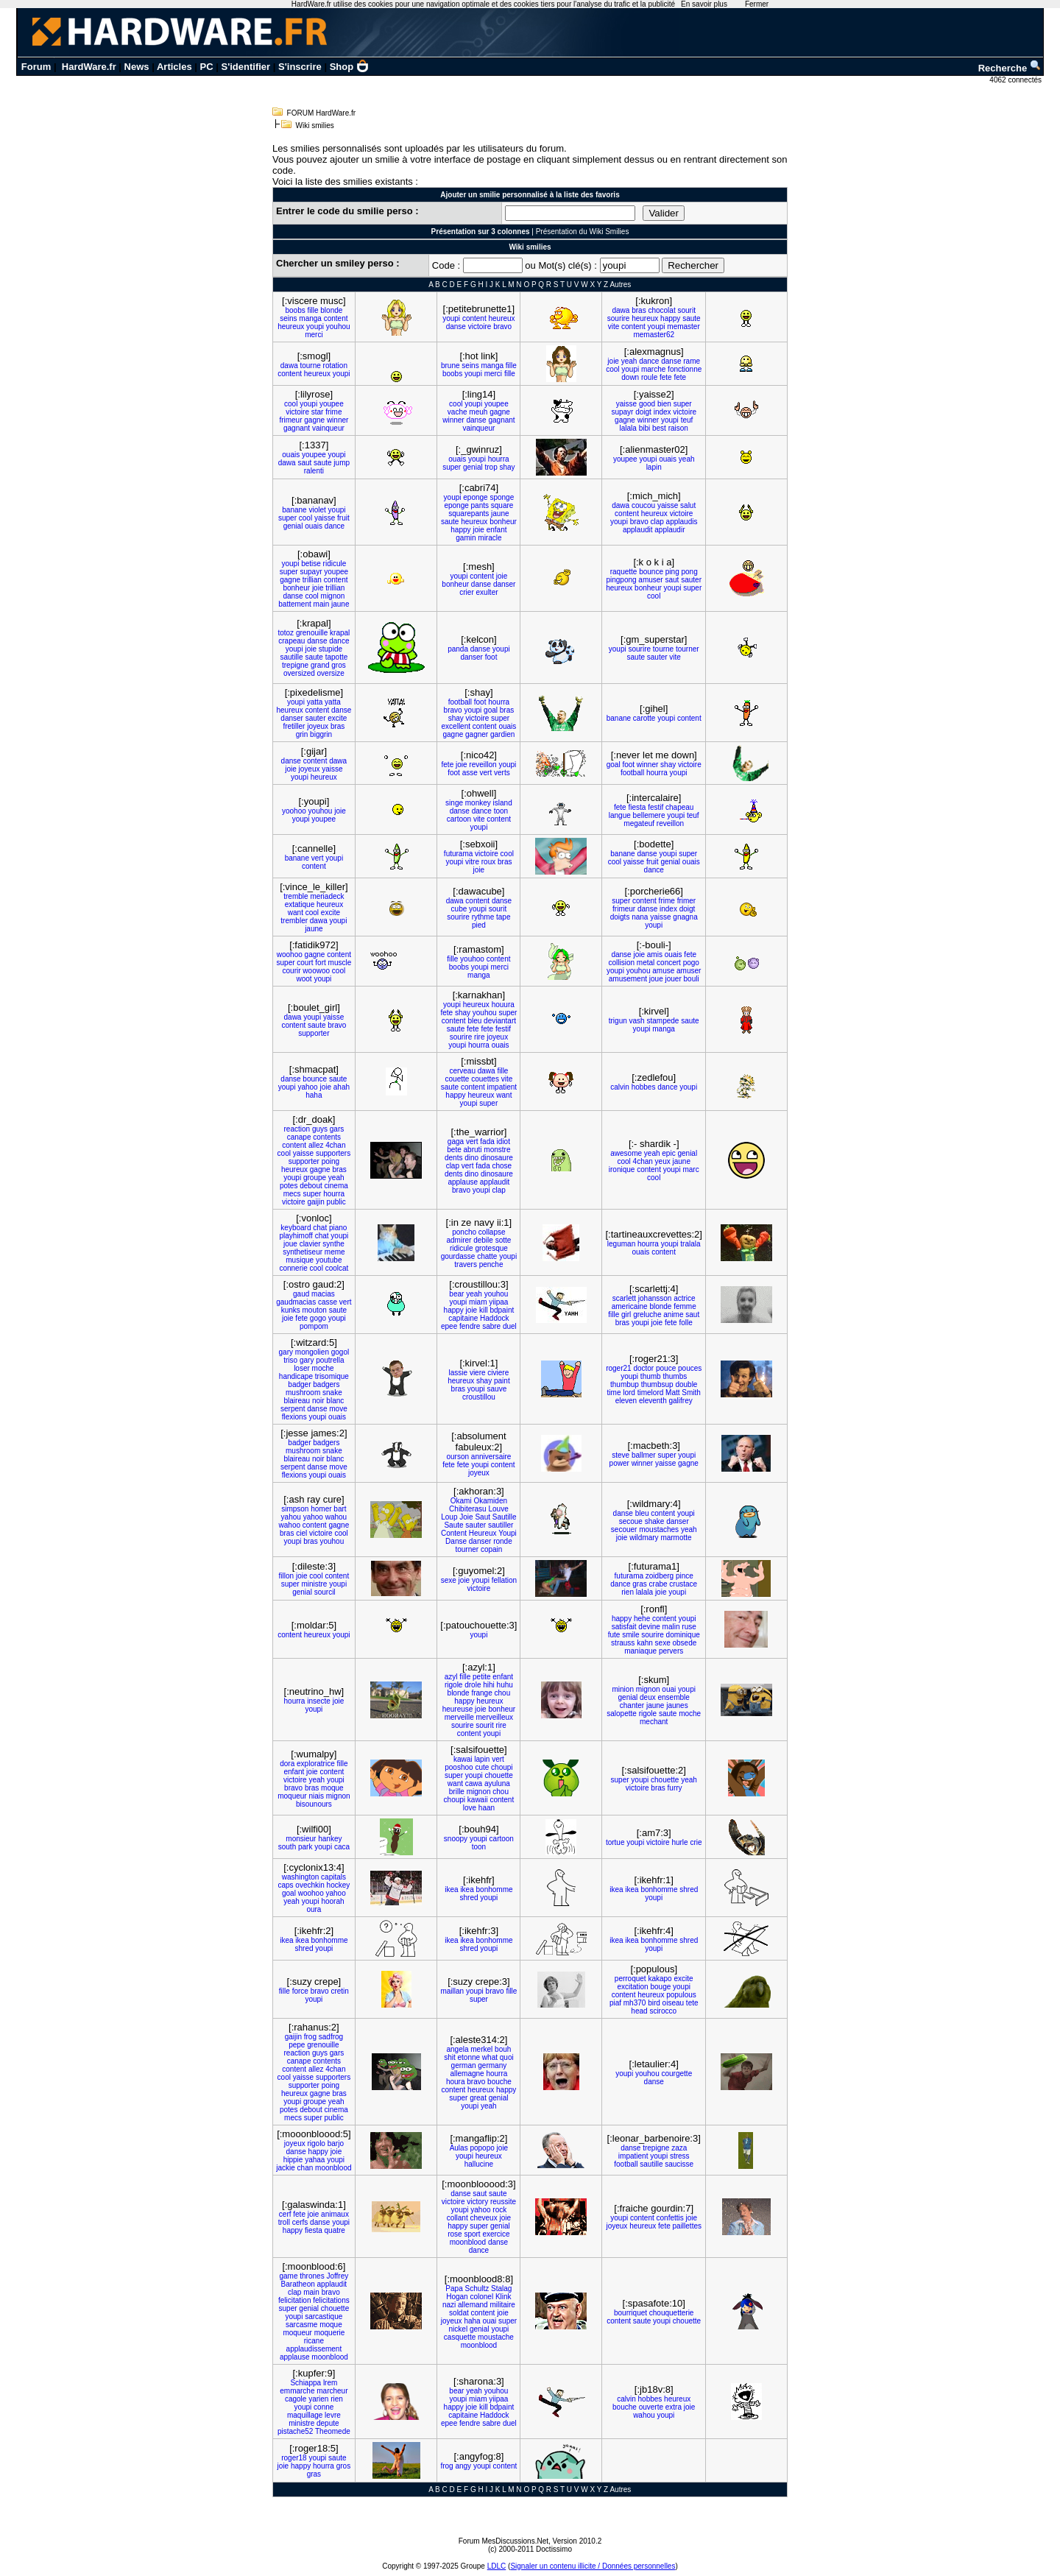  Describe the element at coordinates (503, 1693) in the screenshot. I see `chou` at that location.